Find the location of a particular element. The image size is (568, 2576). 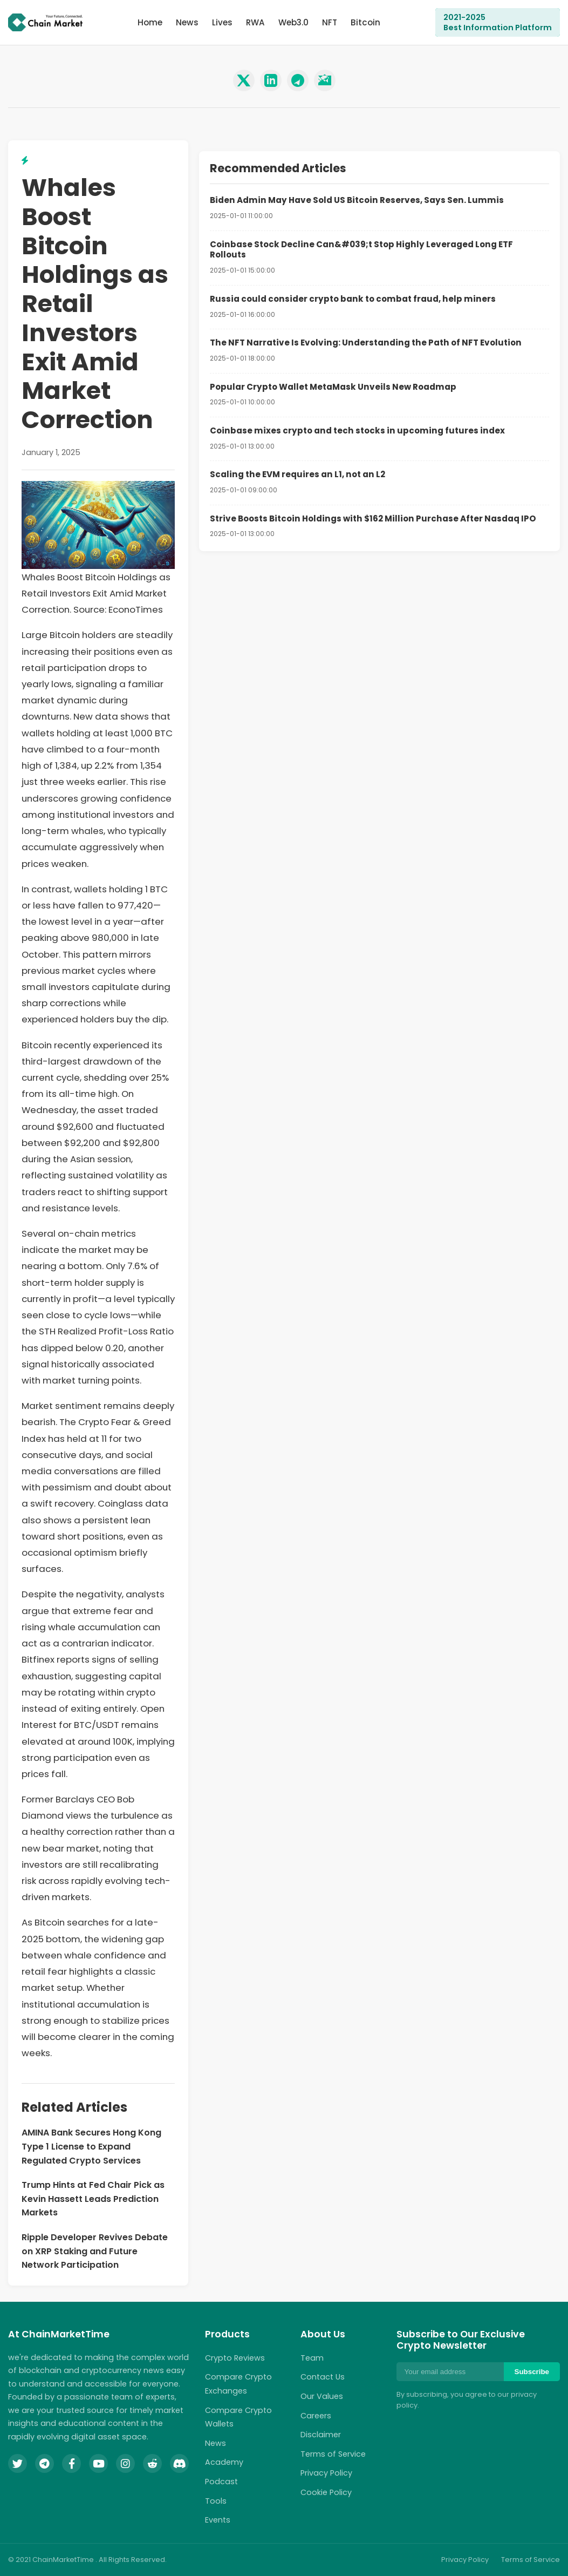

RWA is located at coordinates (255, 22).